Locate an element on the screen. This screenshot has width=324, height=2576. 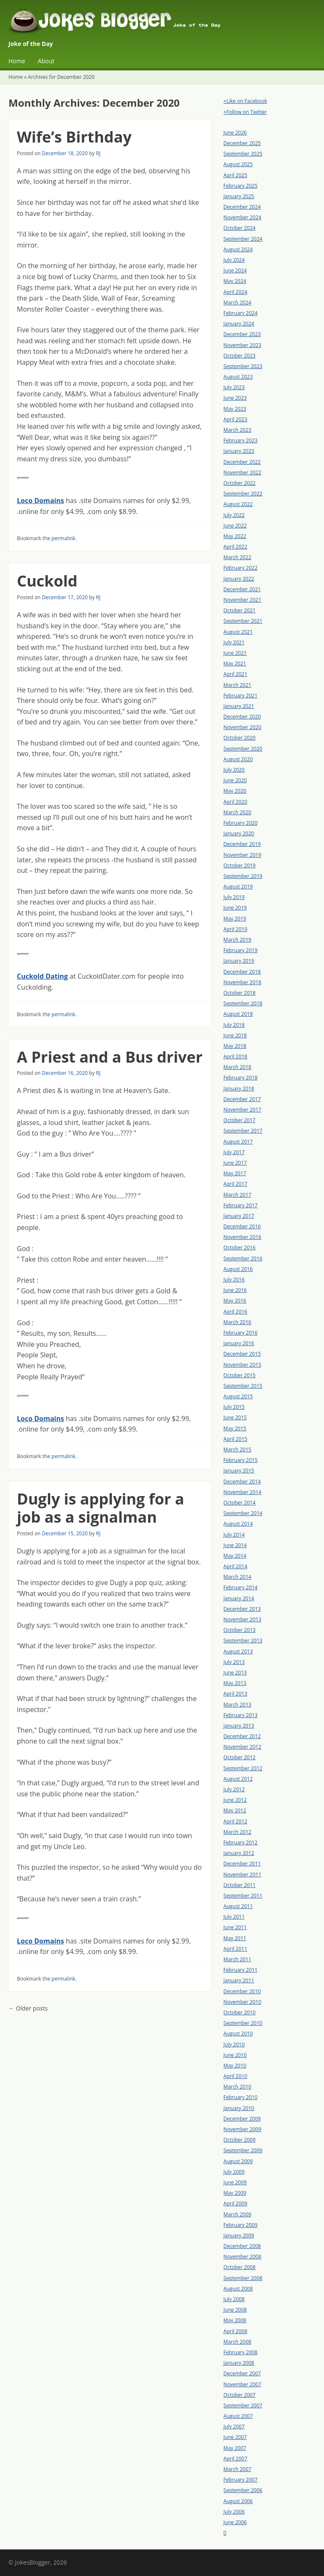
March 2011 is located at coordinates (237, 1959).